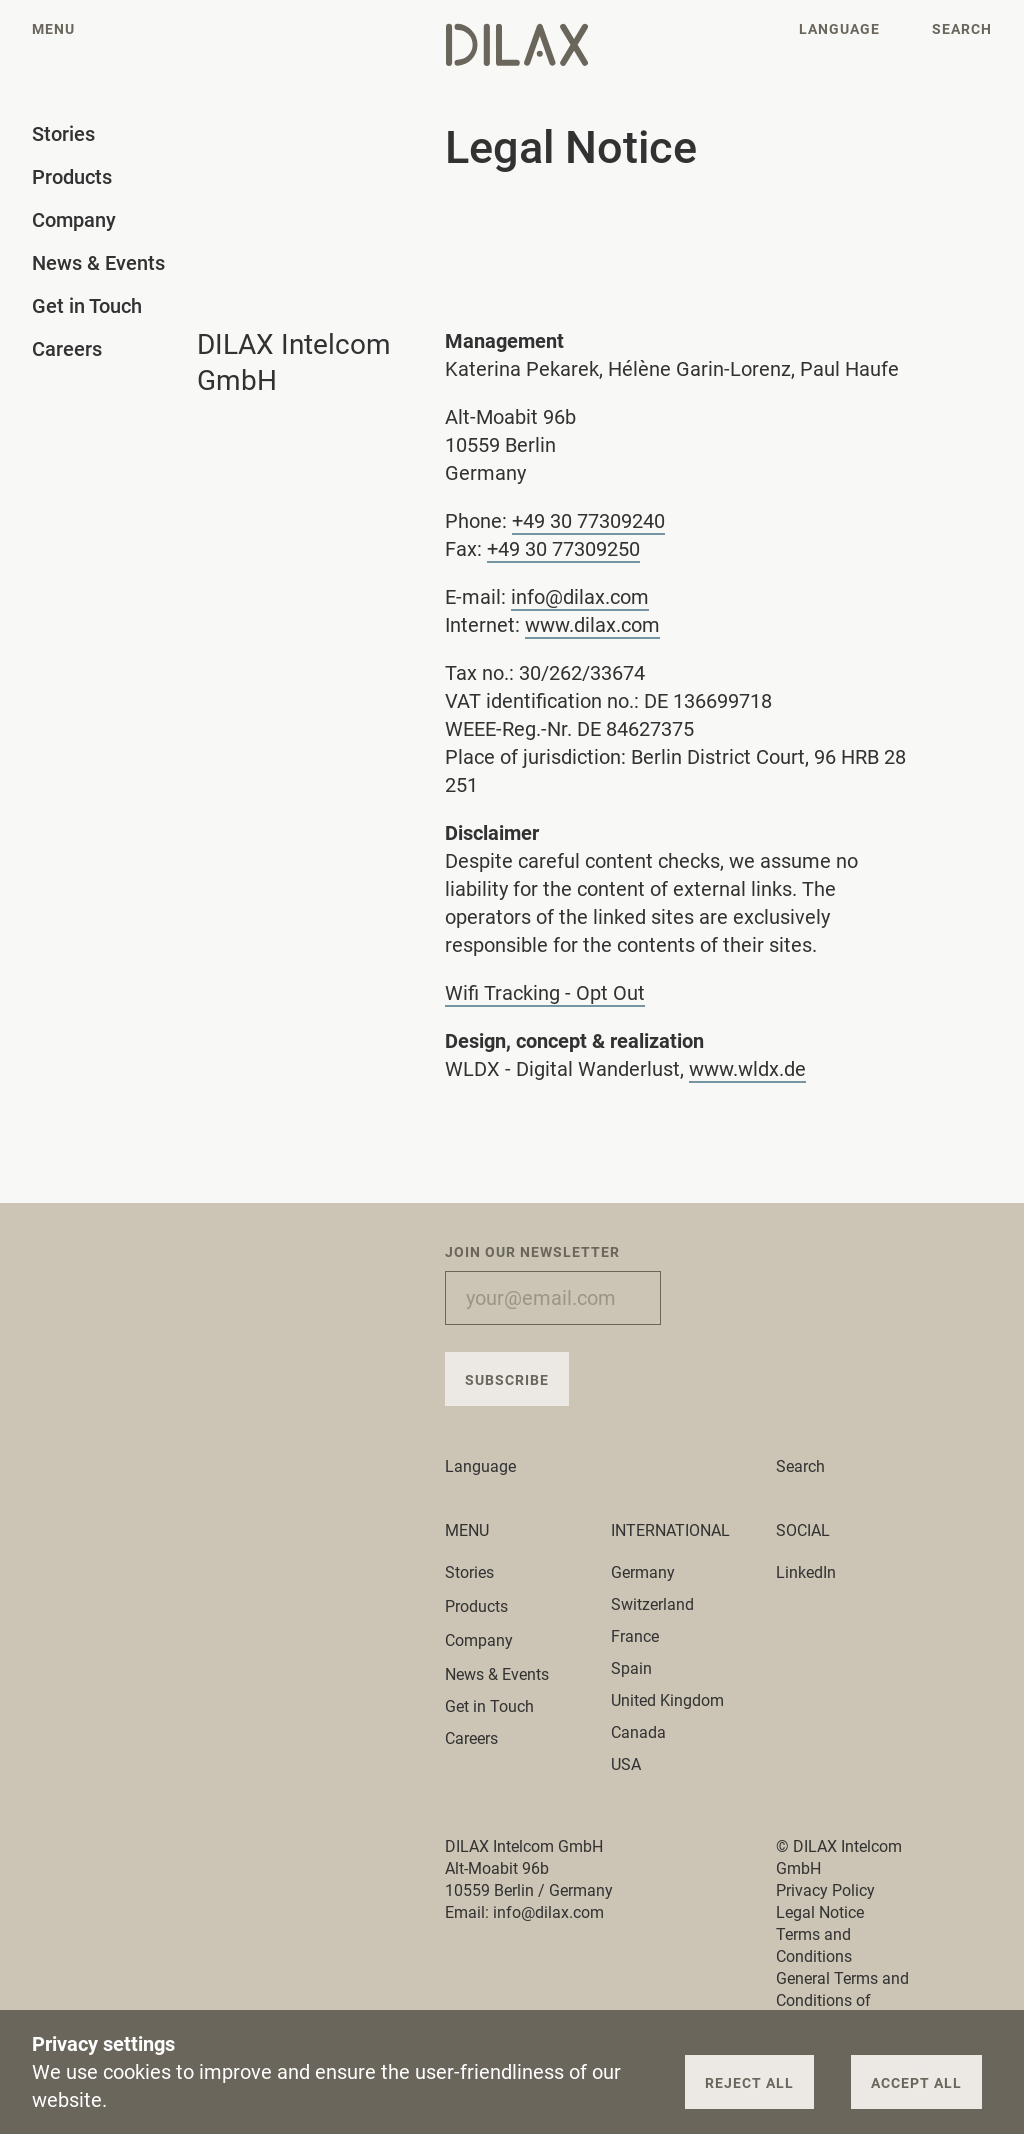 The height and width of the screenshot is (2134, 1024). What do you see at coordinates (638, 1732) in the screenshot?
I see `Canada` at bounding box center [638, 1732].